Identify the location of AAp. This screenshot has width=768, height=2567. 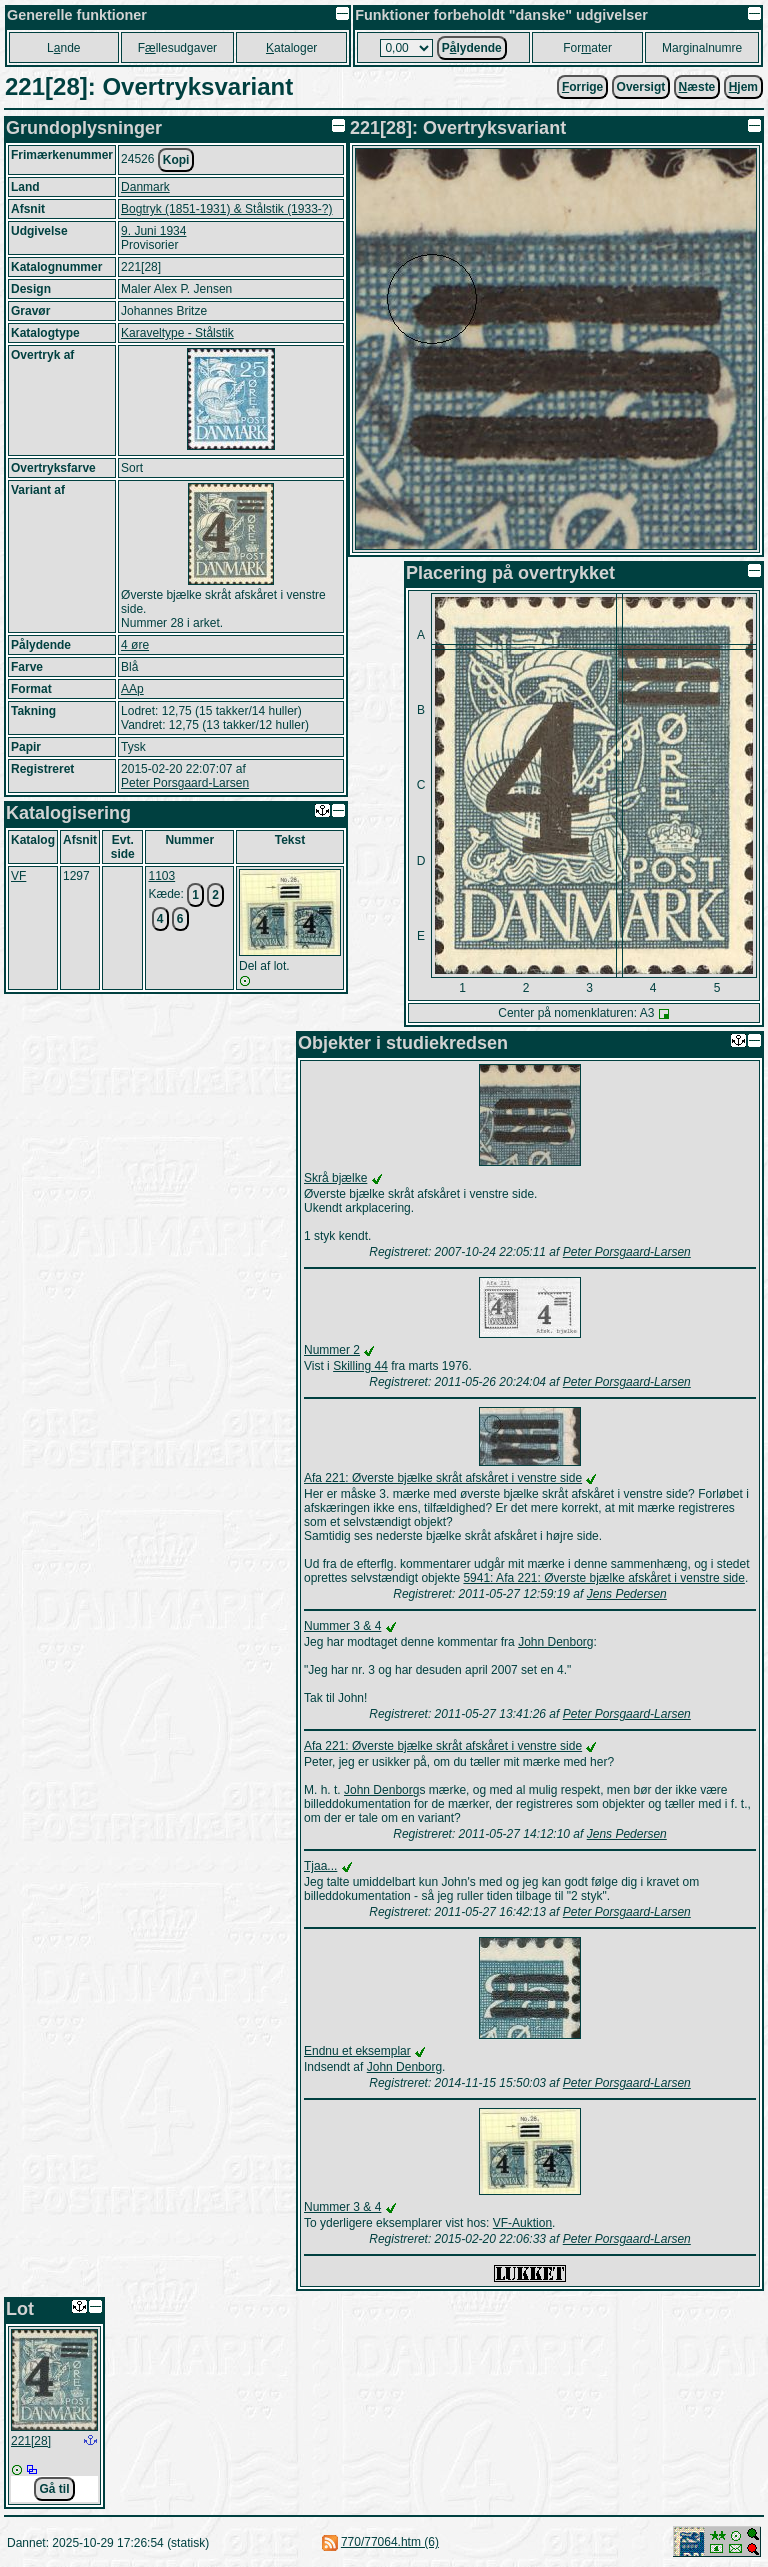
(132, 689).